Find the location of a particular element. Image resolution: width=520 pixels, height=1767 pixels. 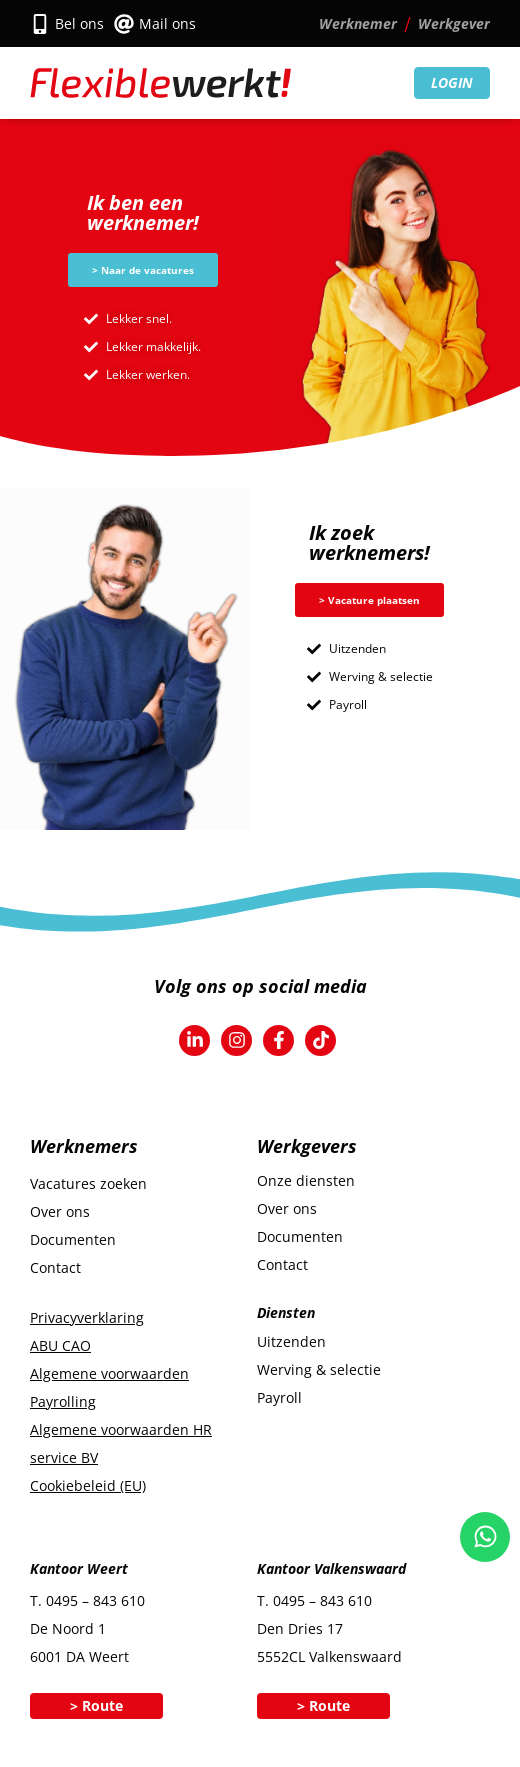

ABU CAO is located at coordinates (60, 1345).